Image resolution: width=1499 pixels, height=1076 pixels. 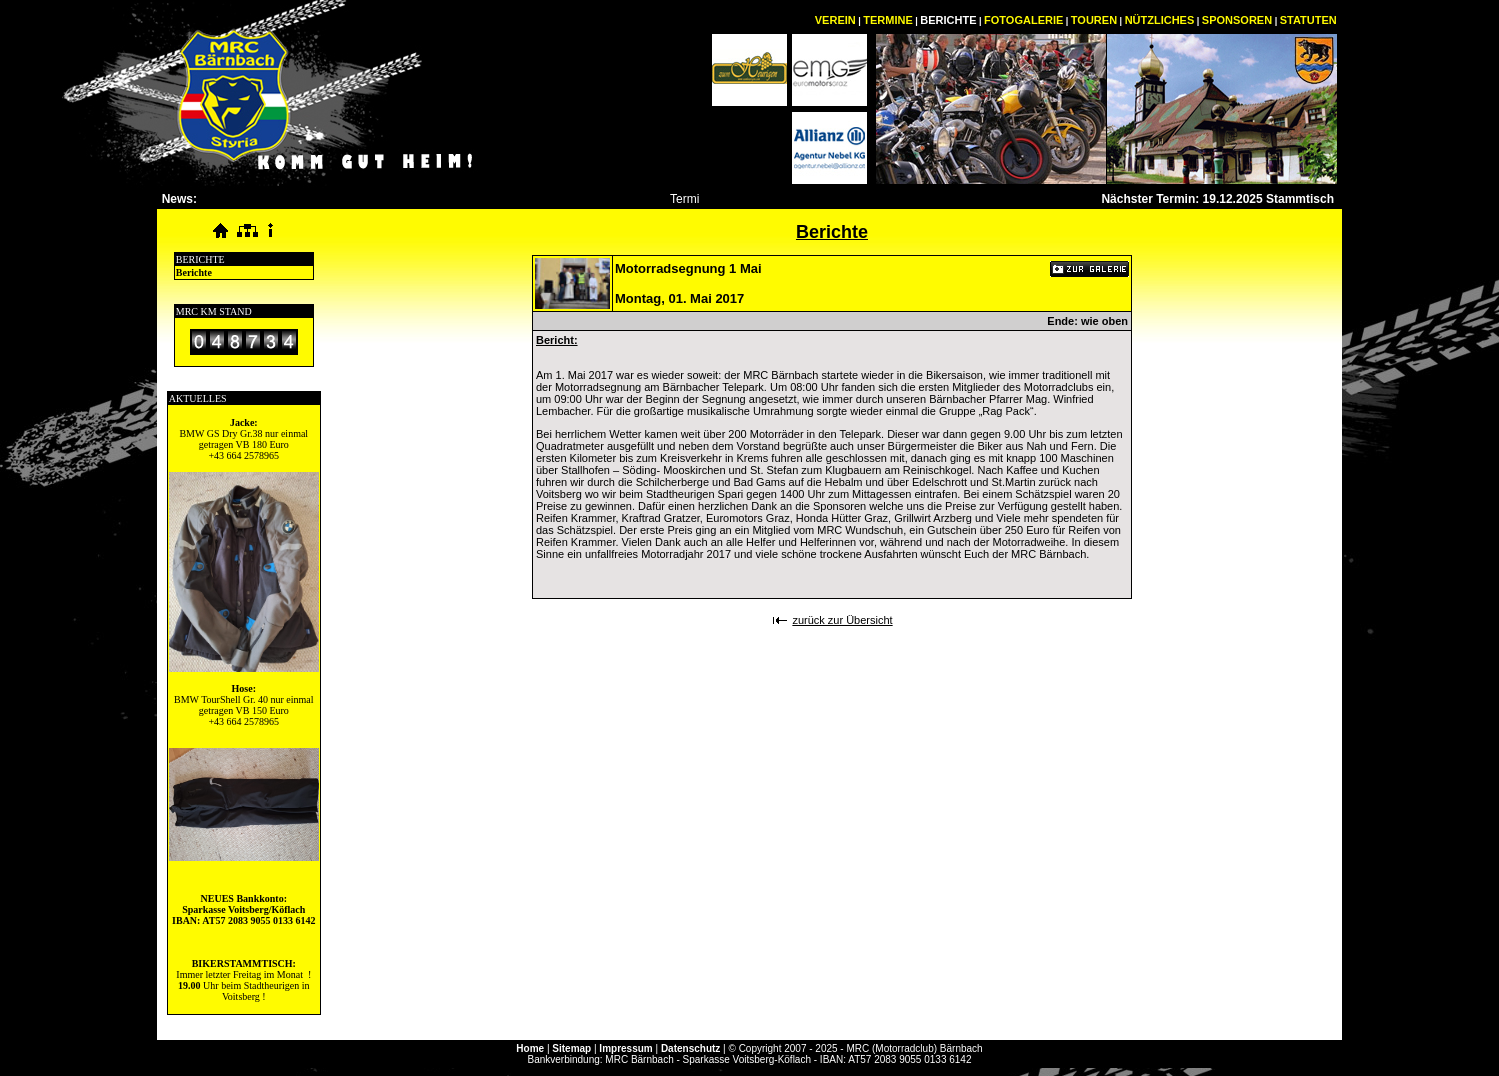 What do you see at coordinates (1094, 20) in the screenshot?
I see `TOUREN` at bounding box center [1094, 20].